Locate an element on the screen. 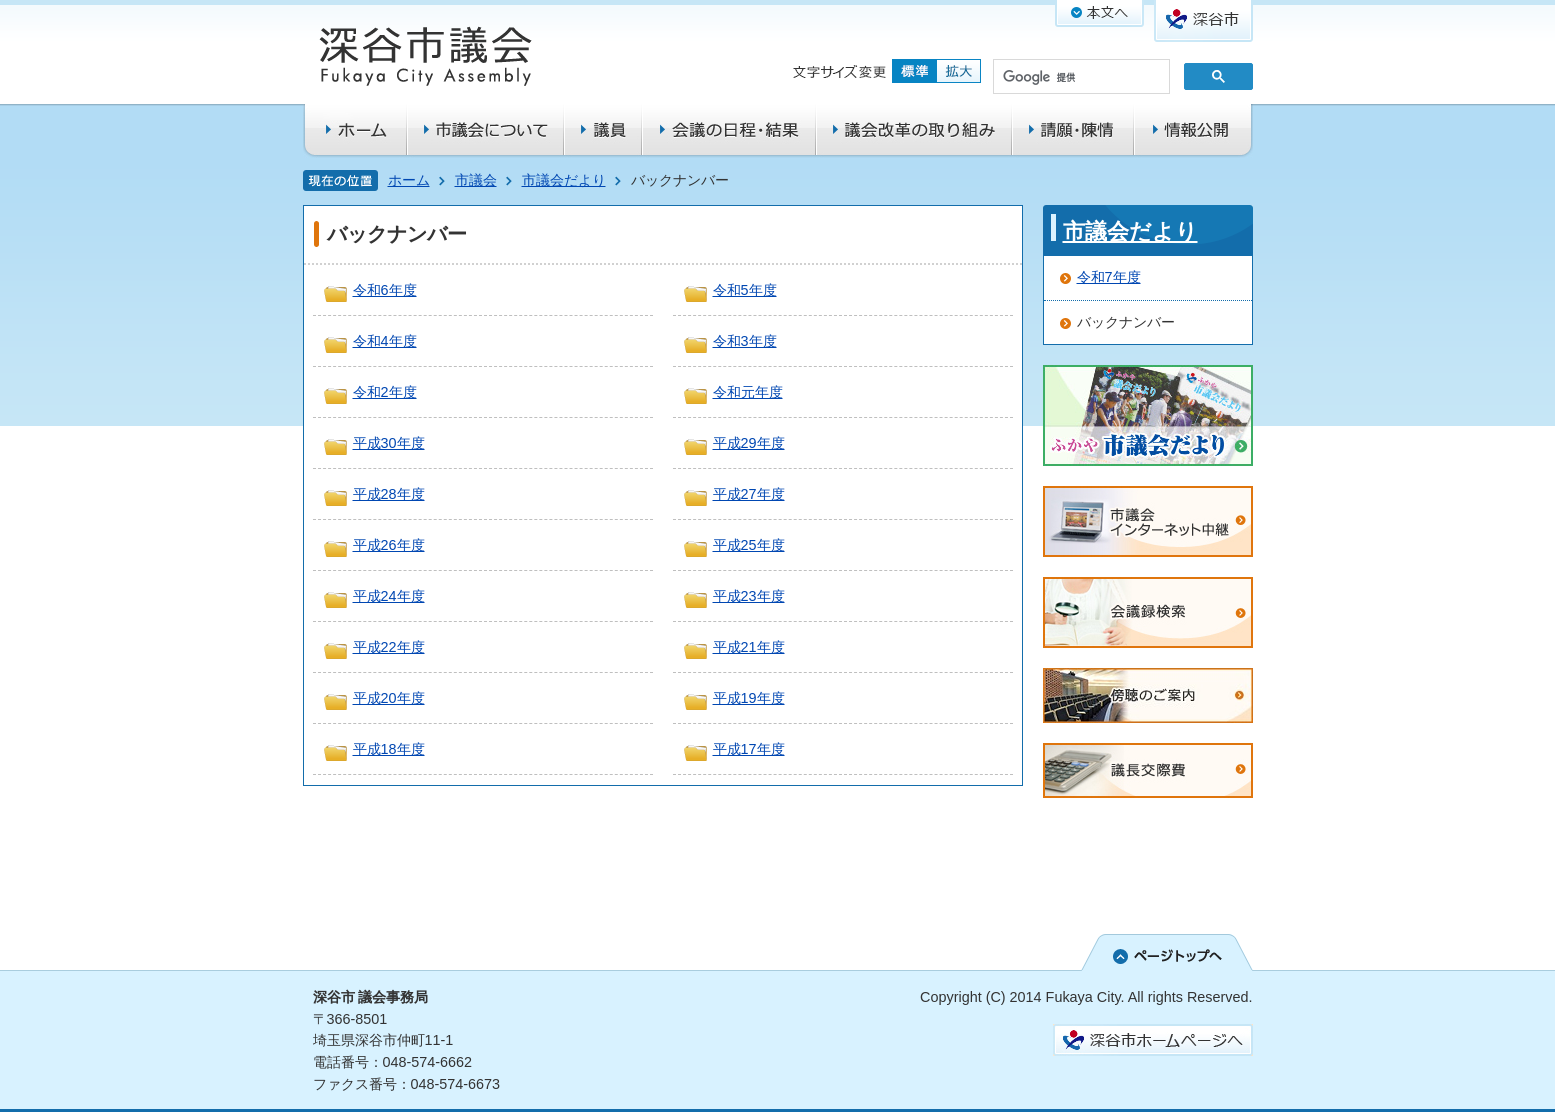  市議会だより is located at coordinates (564, 180).